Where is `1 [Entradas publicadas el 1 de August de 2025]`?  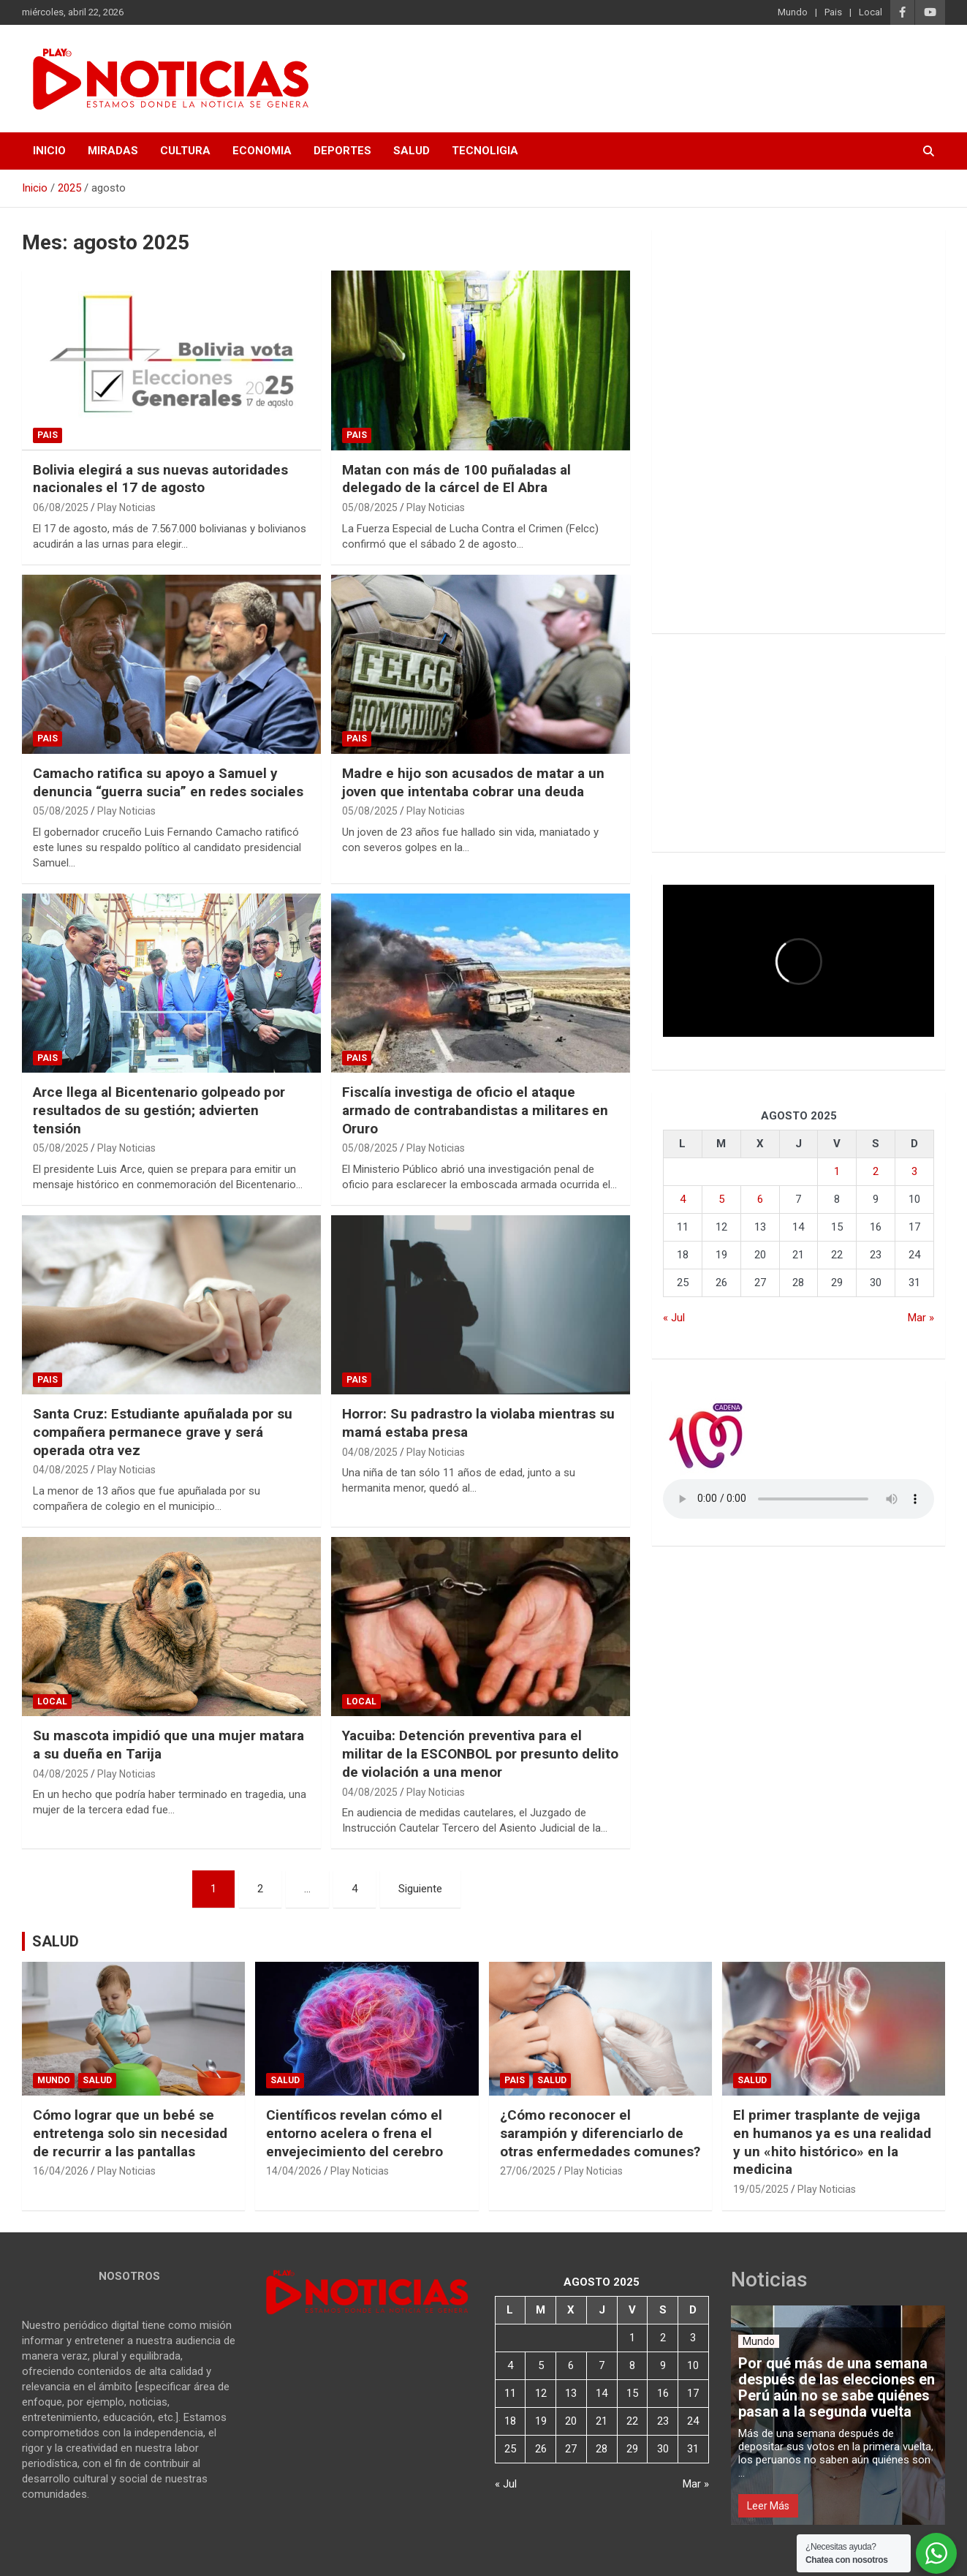
1 [Entradas publicadas el 1 de August de 2025] is located at coordinates (837, 1171).